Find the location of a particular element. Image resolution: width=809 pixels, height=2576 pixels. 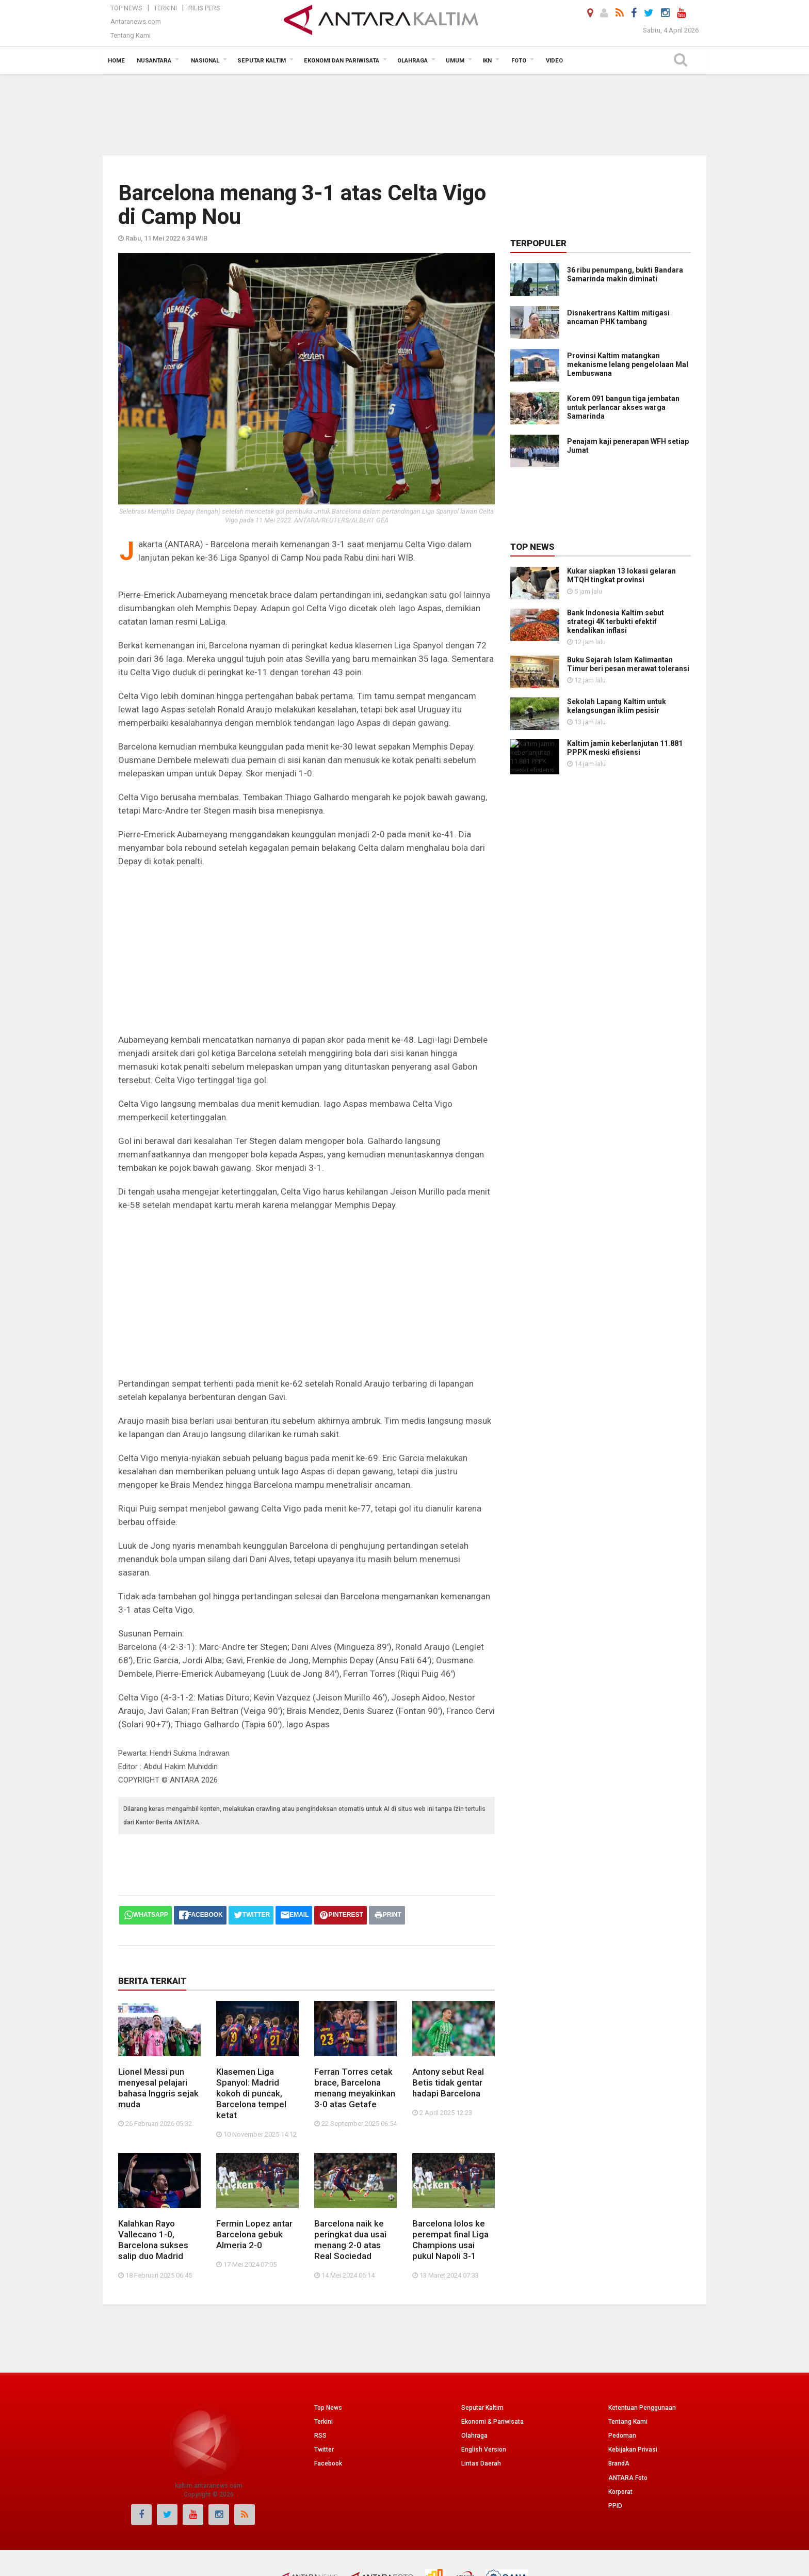

Olahraga [button] is located at coordinates (412, 60).